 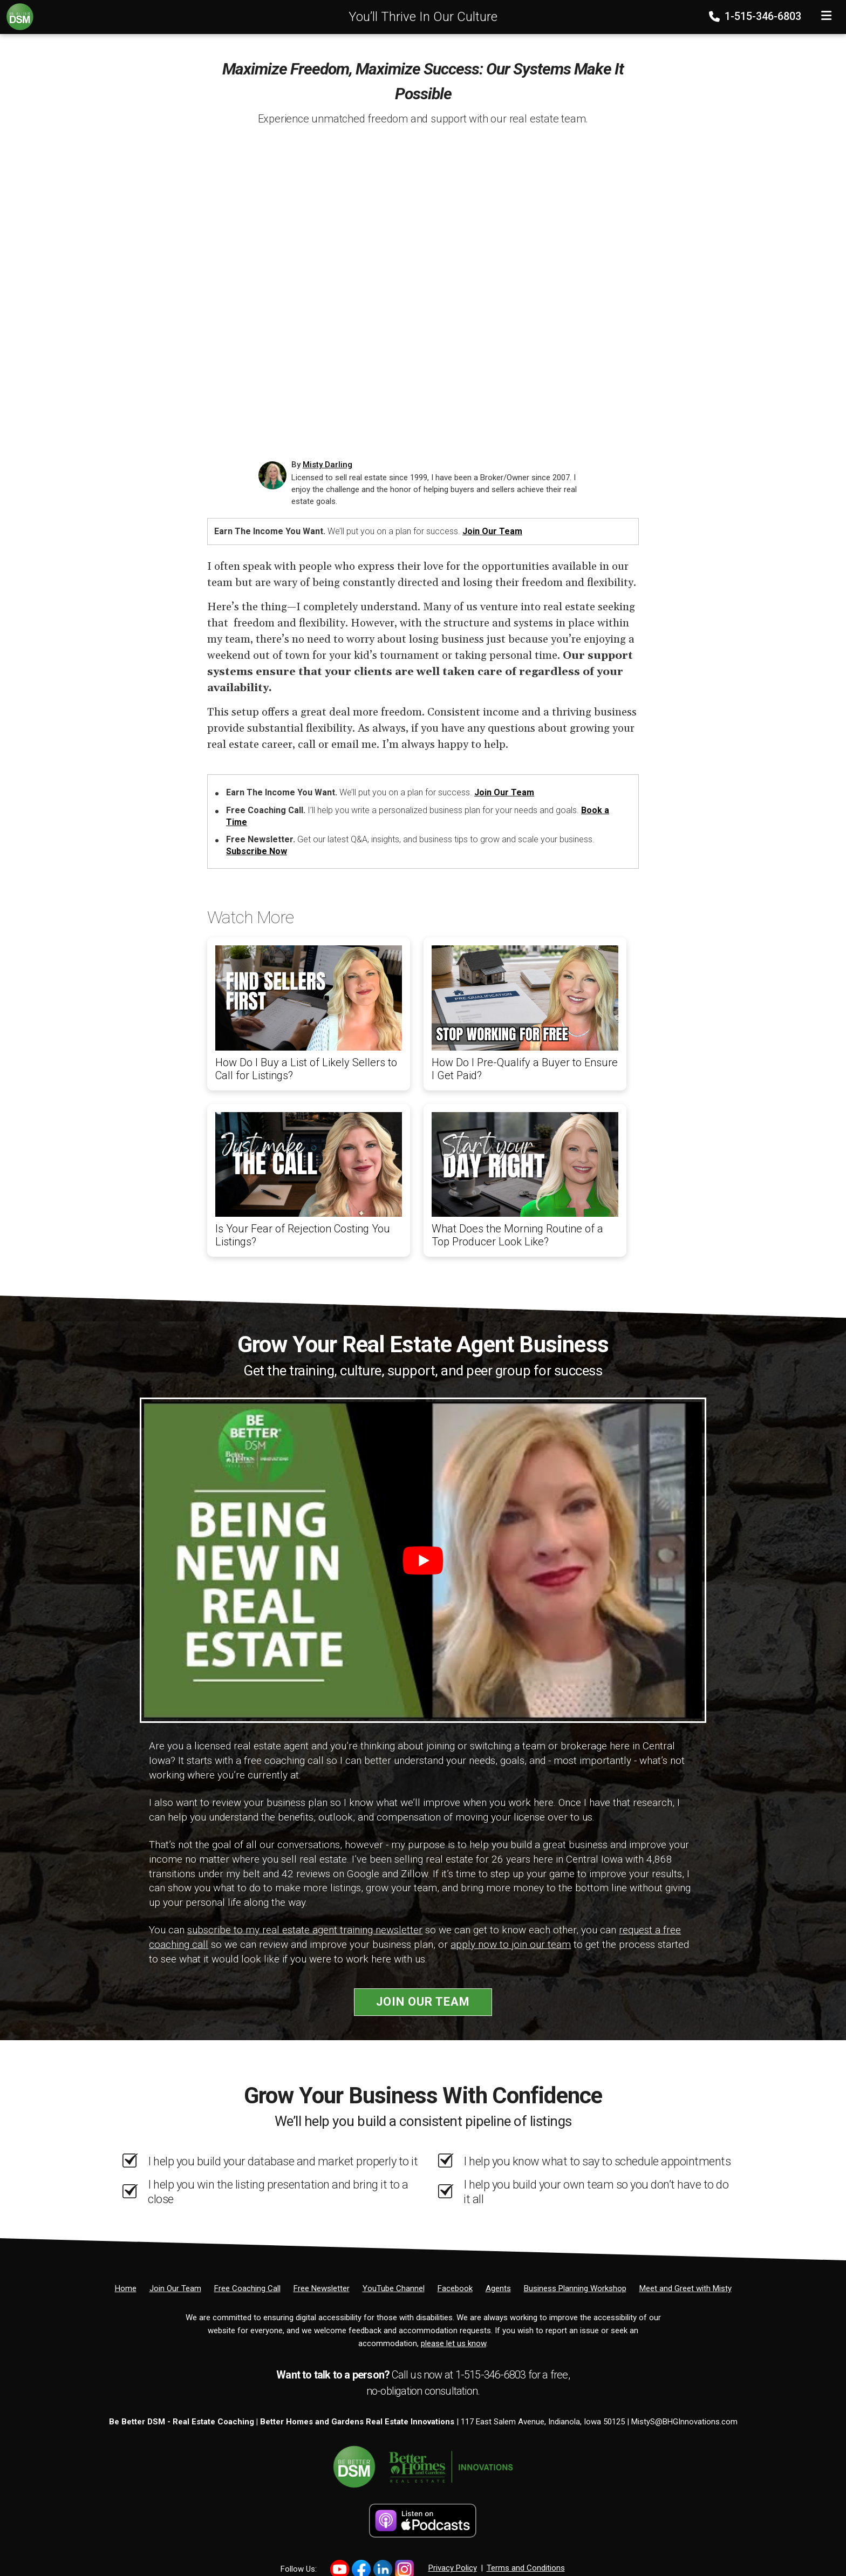 What do you see at coordinates (684, 2422) in the screenshot?
I see `MistyS@BHGInnovations.com [Email]` at bounding box center [684, 2422].